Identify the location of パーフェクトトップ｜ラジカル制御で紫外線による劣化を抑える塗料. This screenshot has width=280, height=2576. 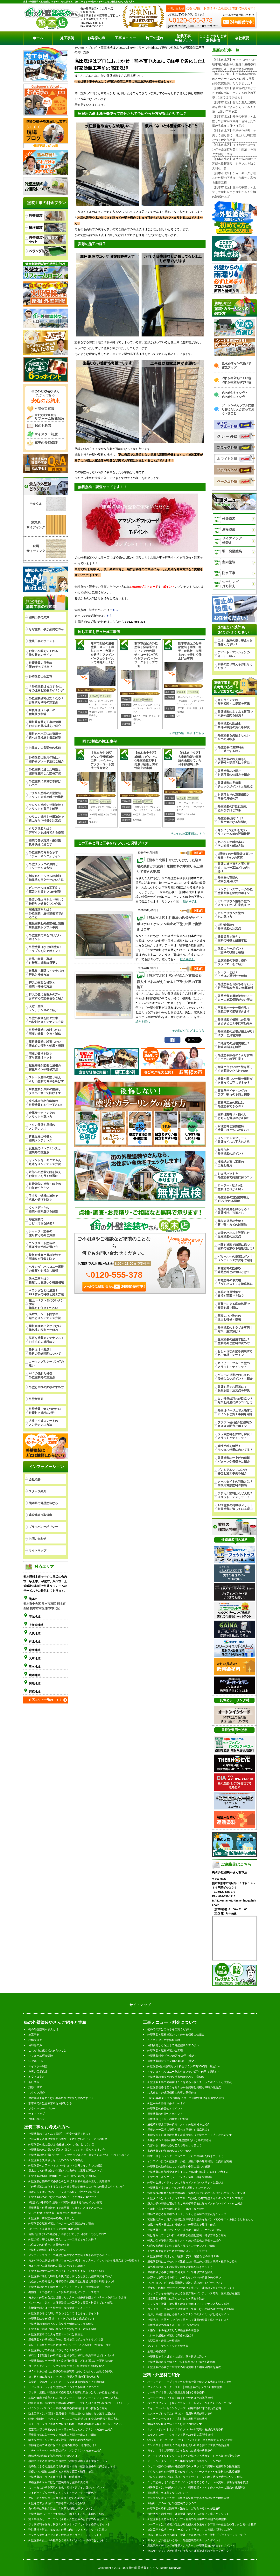
(189, 2381).